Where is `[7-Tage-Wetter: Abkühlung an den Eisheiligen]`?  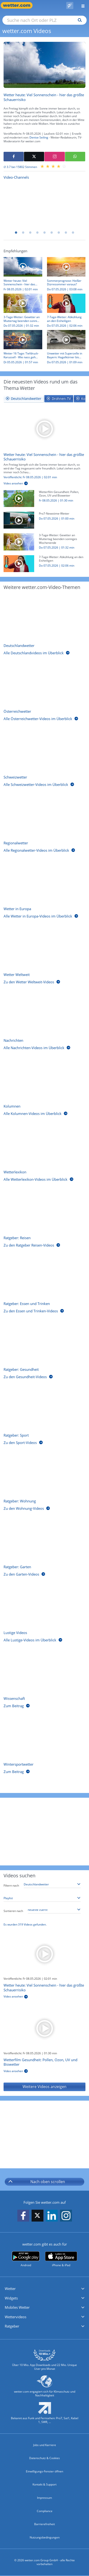
[7-Tage-Wetter: Abkühlung an den Eisheiligen] is located at coordinates (64, 312).